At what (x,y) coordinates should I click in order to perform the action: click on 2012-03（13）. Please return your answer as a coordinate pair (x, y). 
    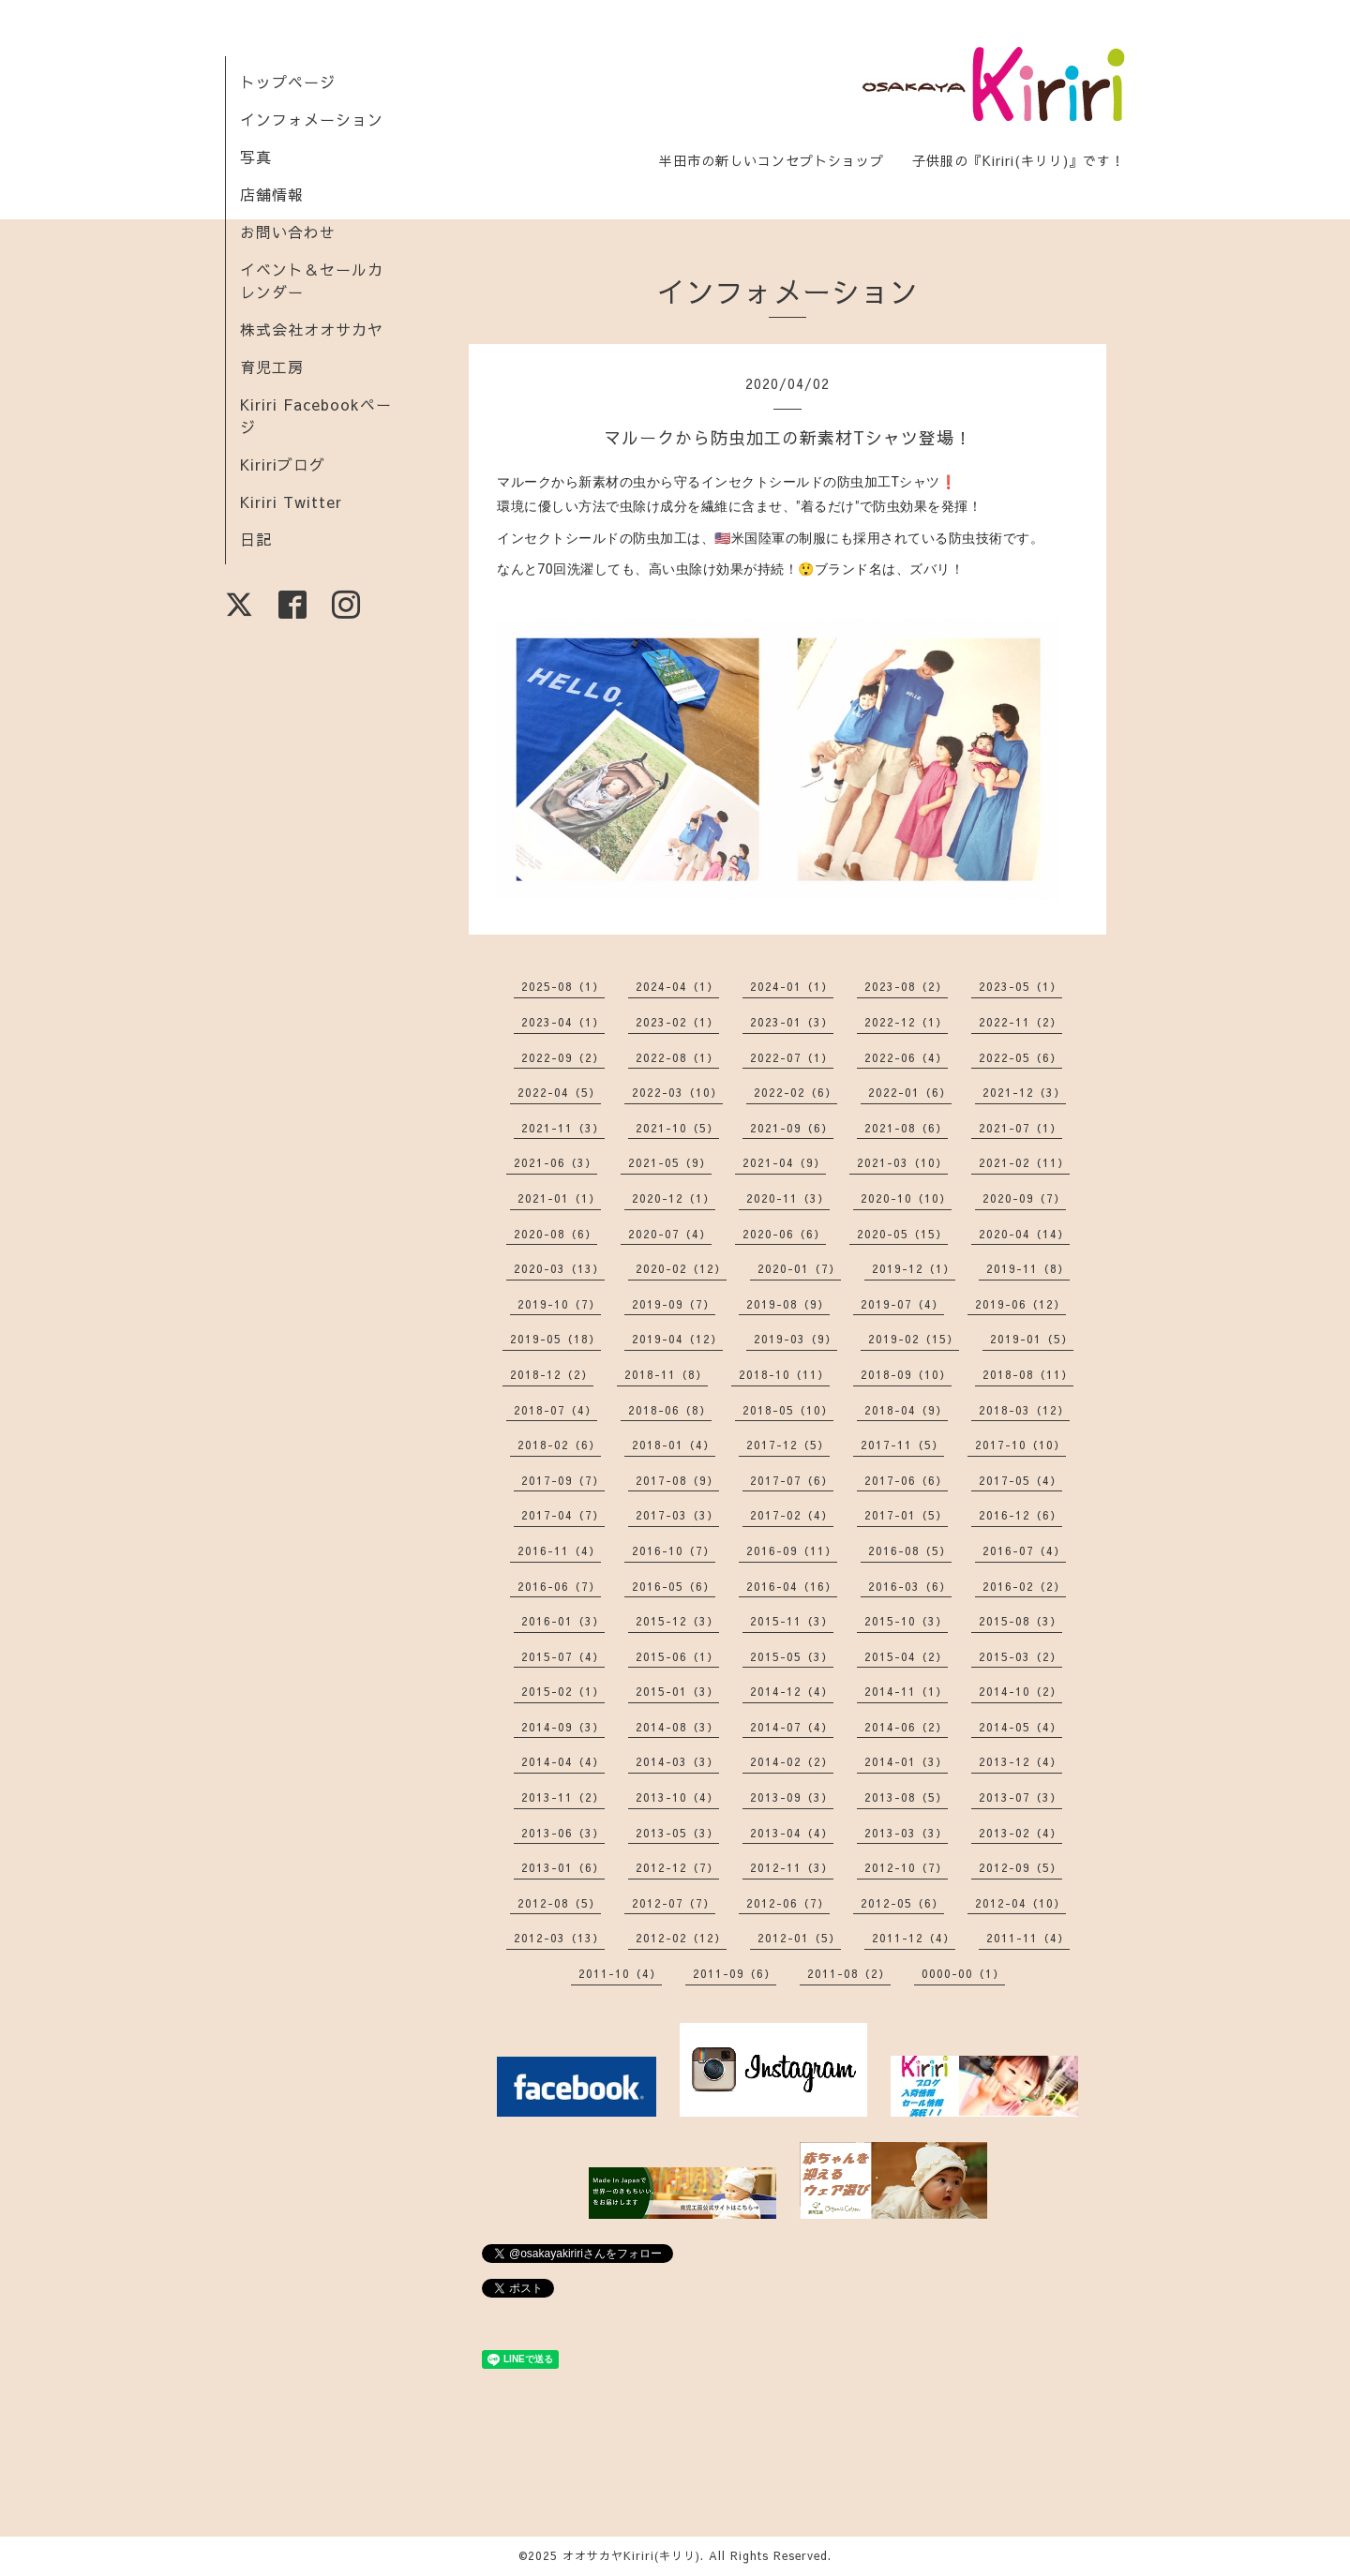
    Looking at the image, I should click on (559, 1937).